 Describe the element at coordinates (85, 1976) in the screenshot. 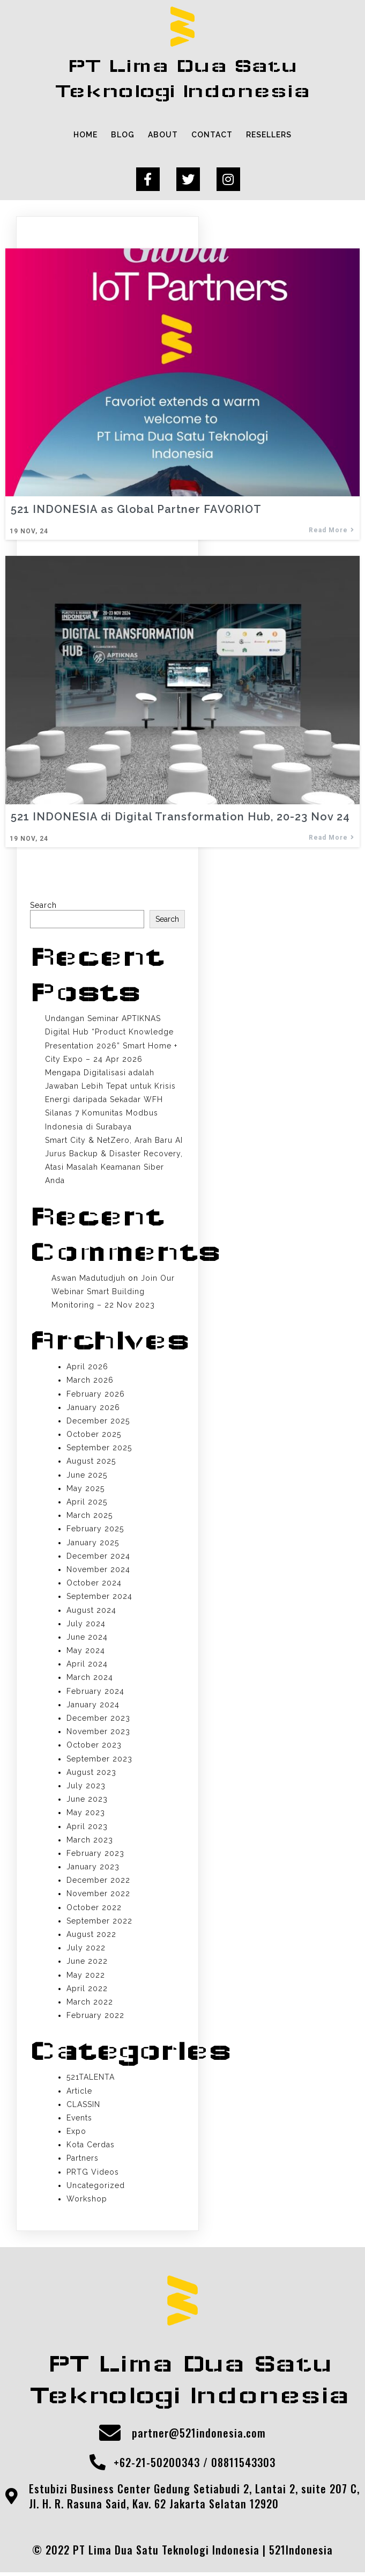

I see `May 2022` at that location.